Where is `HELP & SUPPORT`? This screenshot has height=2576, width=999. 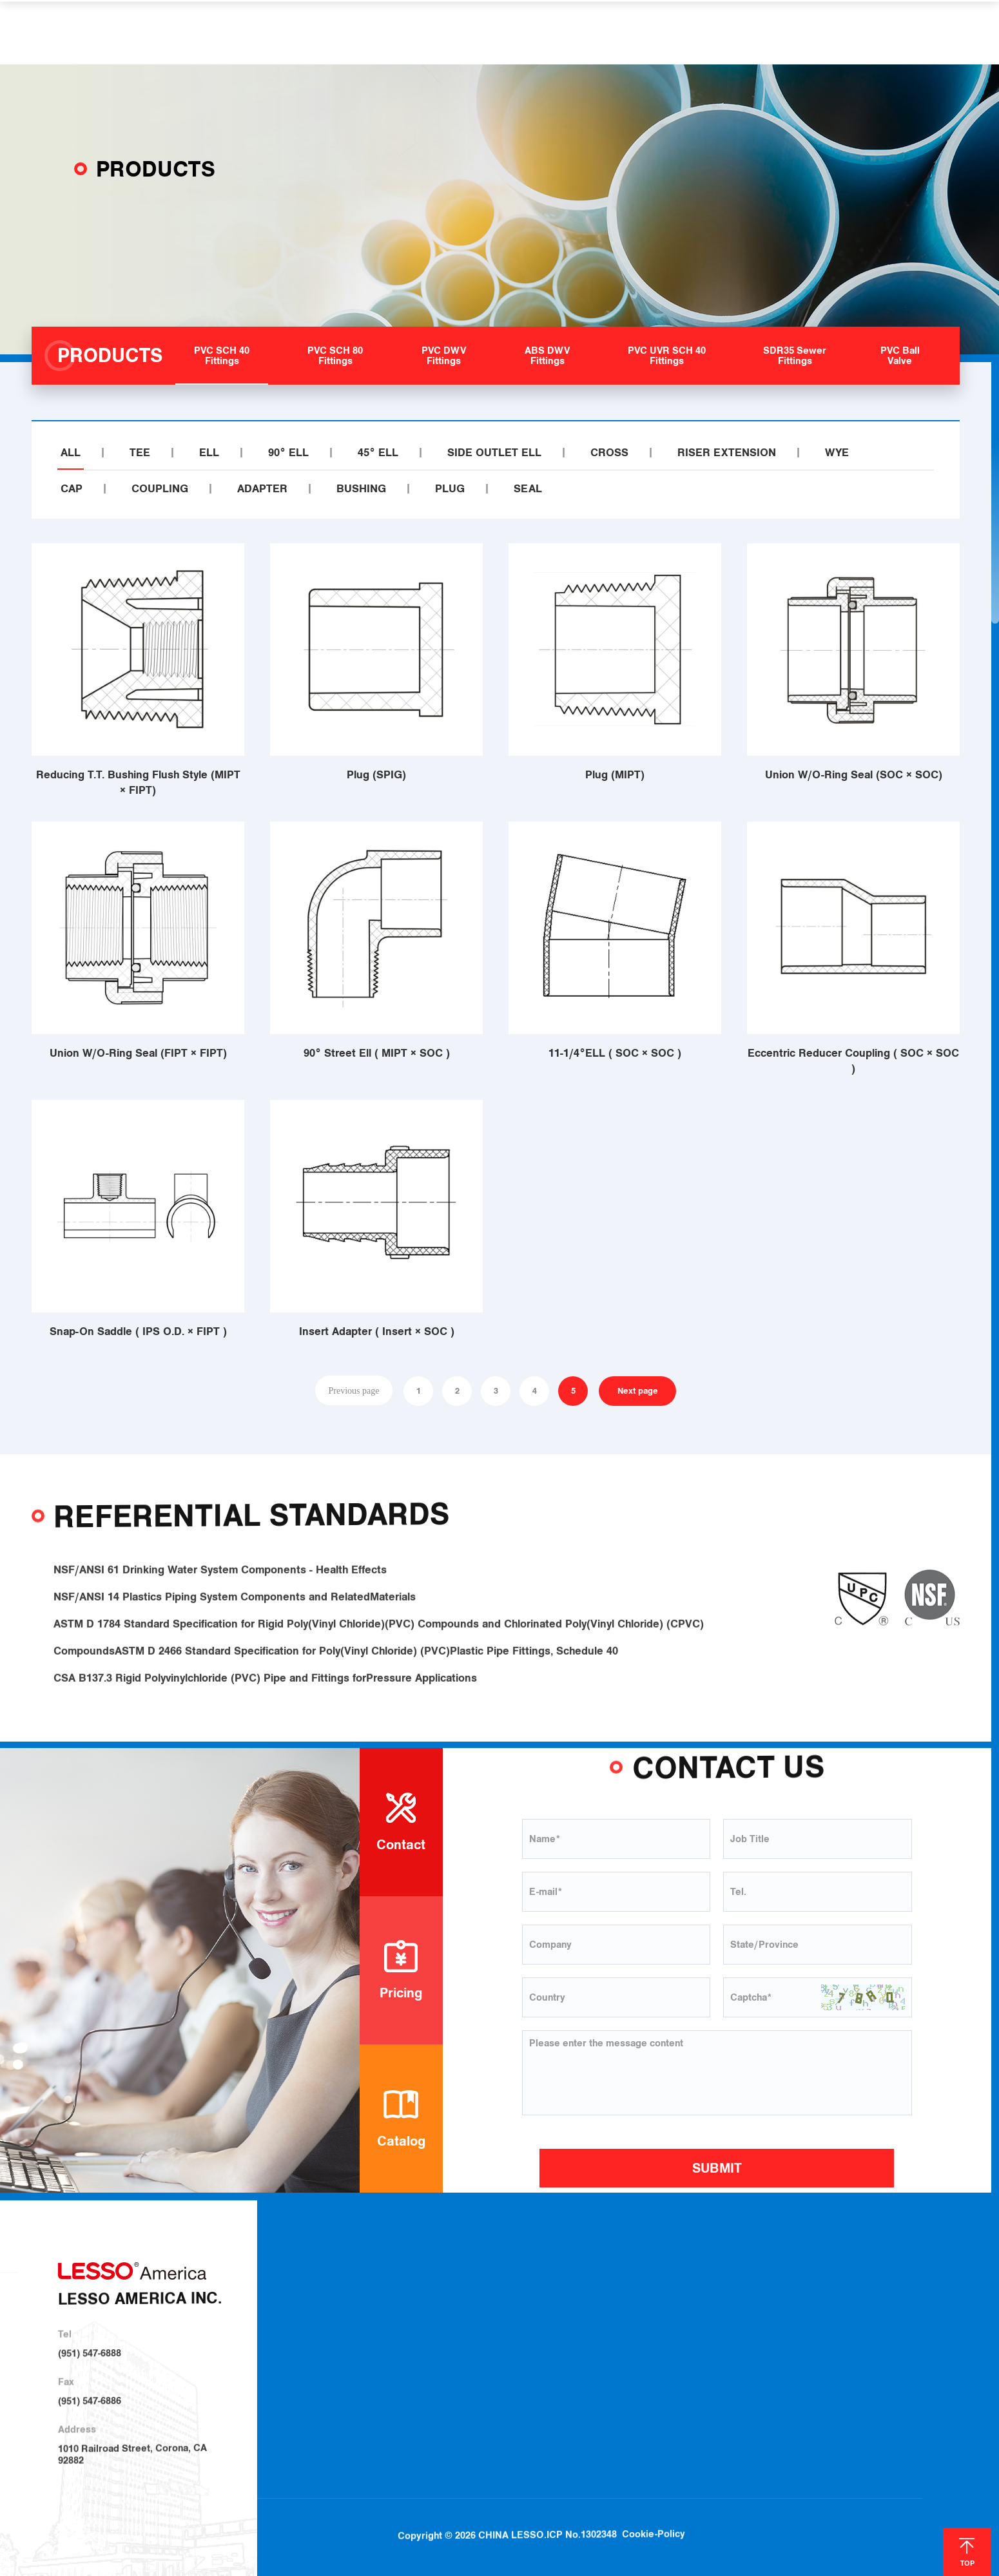
HELP & SUPPORT is located at coordinates (580, 32).